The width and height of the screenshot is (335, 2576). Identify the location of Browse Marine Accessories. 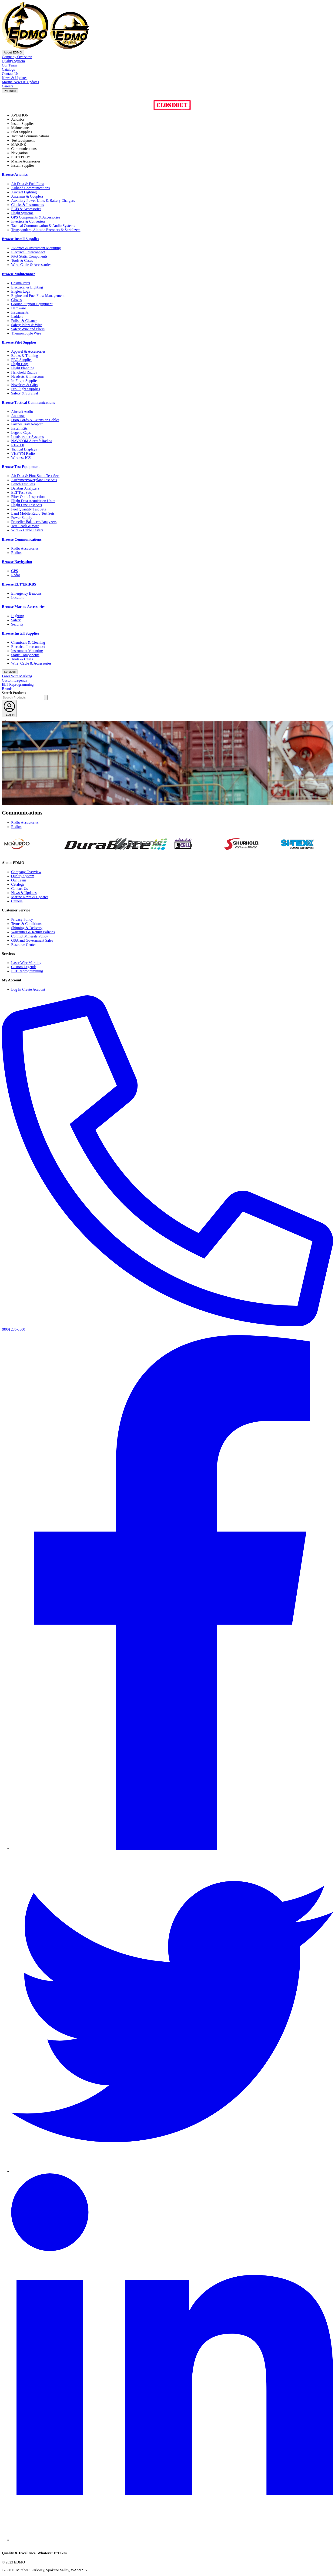
(23, 607).